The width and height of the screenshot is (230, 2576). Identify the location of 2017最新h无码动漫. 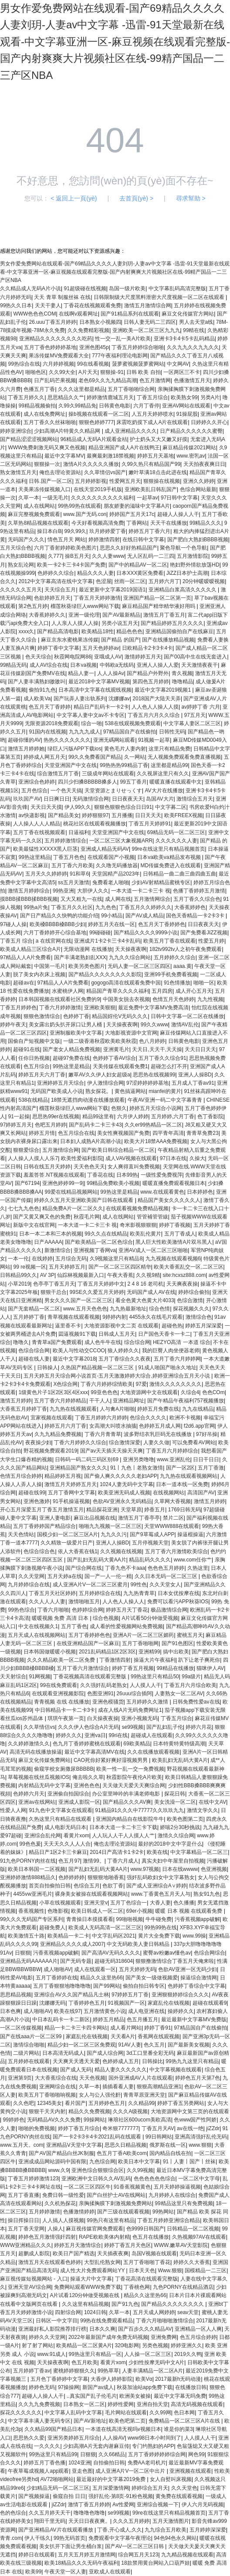
(178, 2379).